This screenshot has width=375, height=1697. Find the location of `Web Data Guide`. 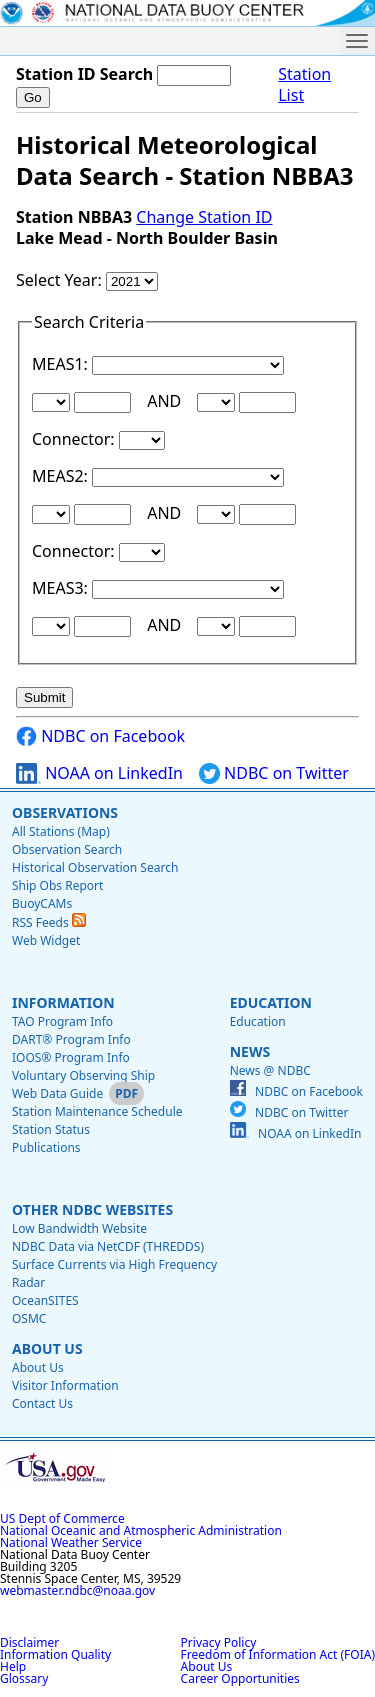

Web Data Guide is located at coordinates (57, 1093).